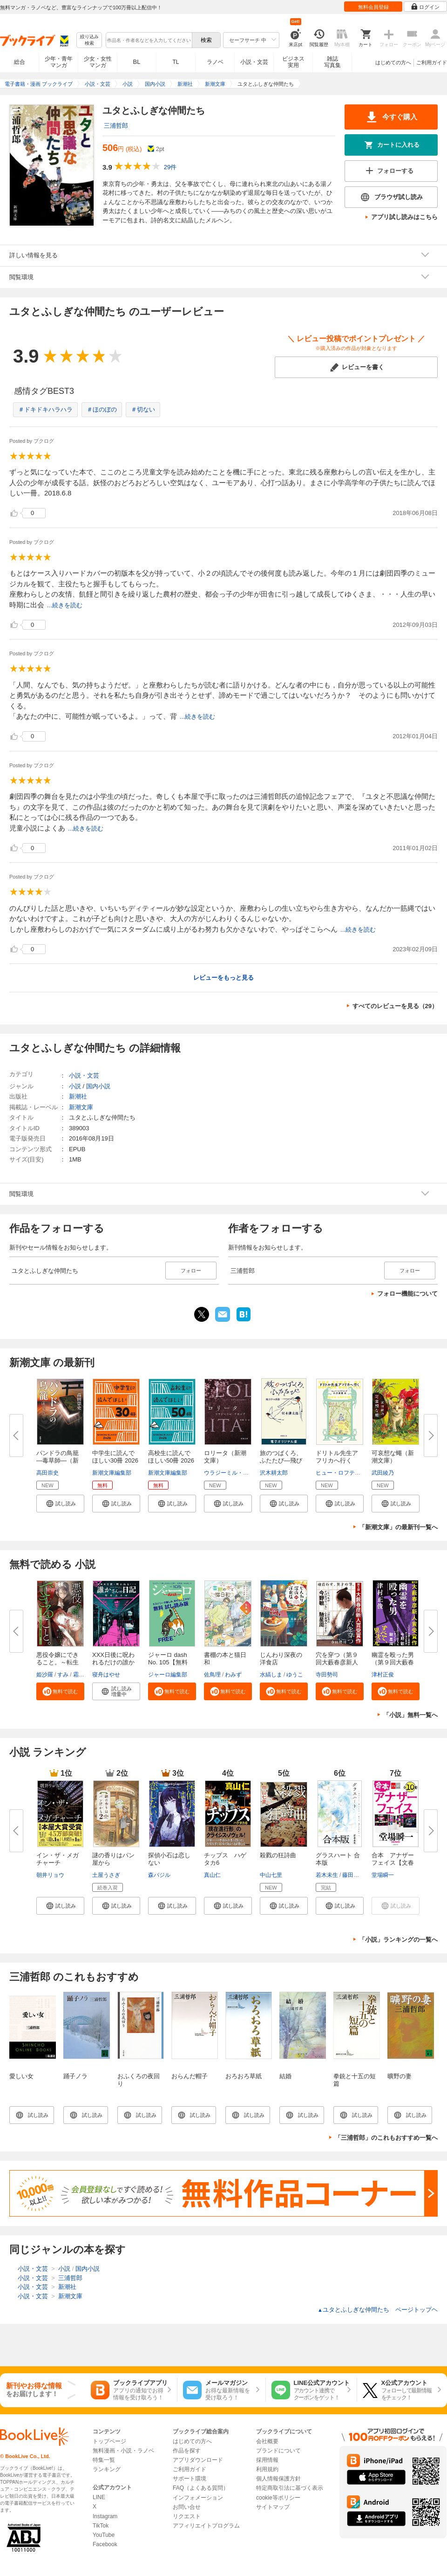 This screenshot has width=447, height=2576. What do you see at coordinates (327, 1875) in the screenshot?
I see `若木未生` at bounding box center [327, 1875].